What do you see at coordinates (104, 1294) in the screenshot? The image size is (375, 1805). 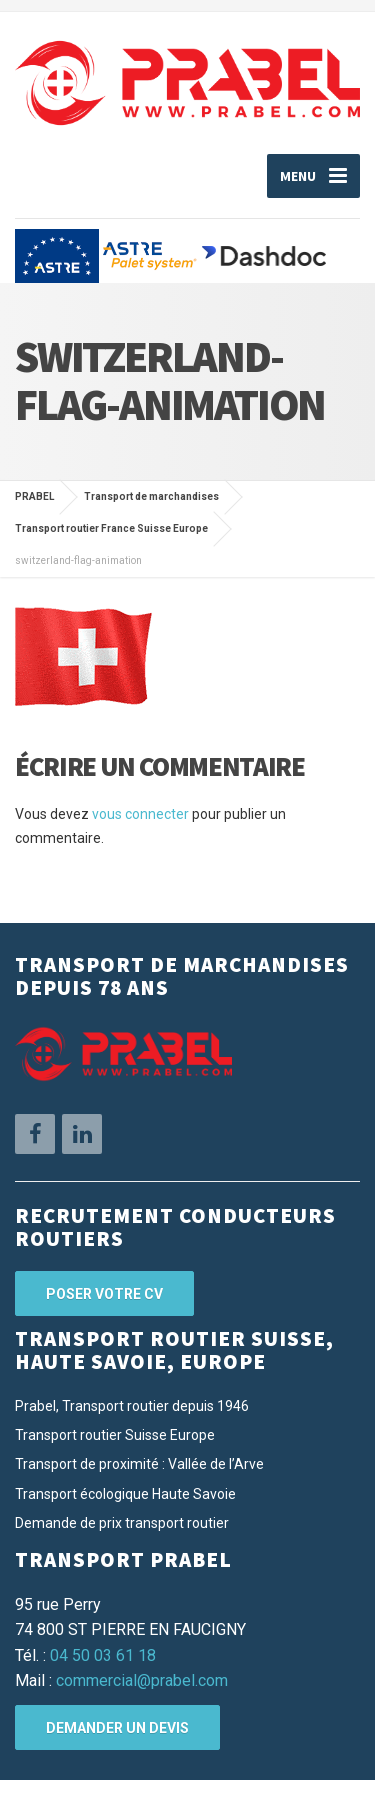 I see `Poser votre CV` at bounding box center [104, 1294].